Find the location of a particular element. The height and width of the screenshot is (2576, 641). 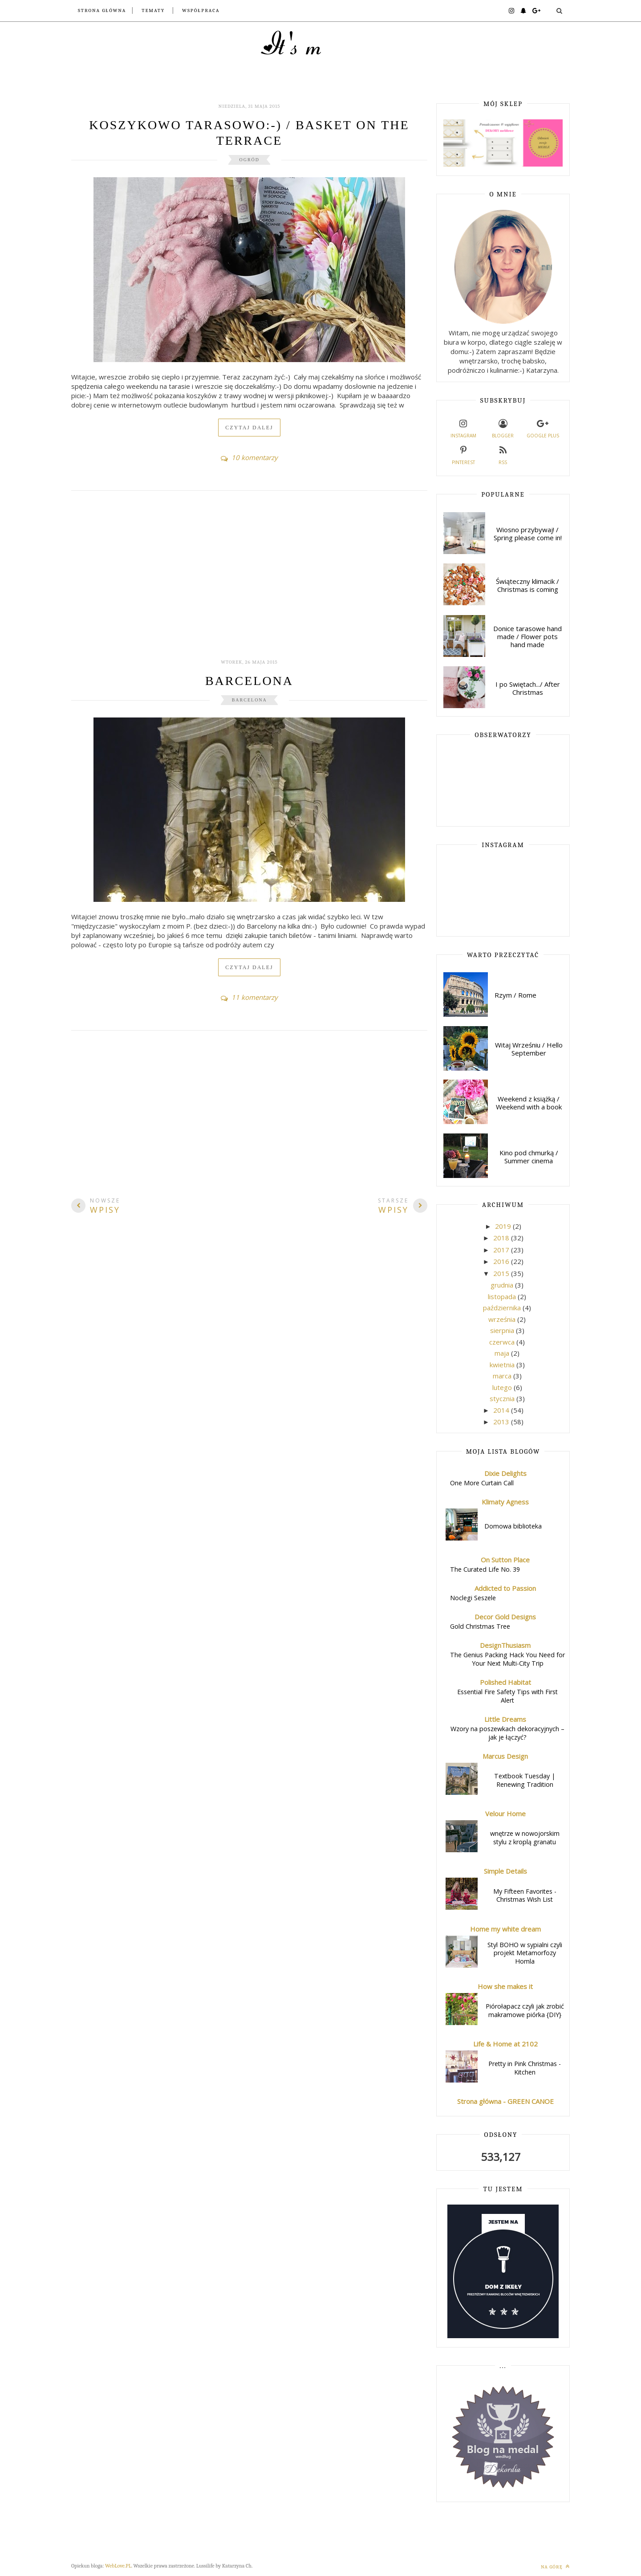

Gold Christmas Tree is located at coordinates (480, 1626).